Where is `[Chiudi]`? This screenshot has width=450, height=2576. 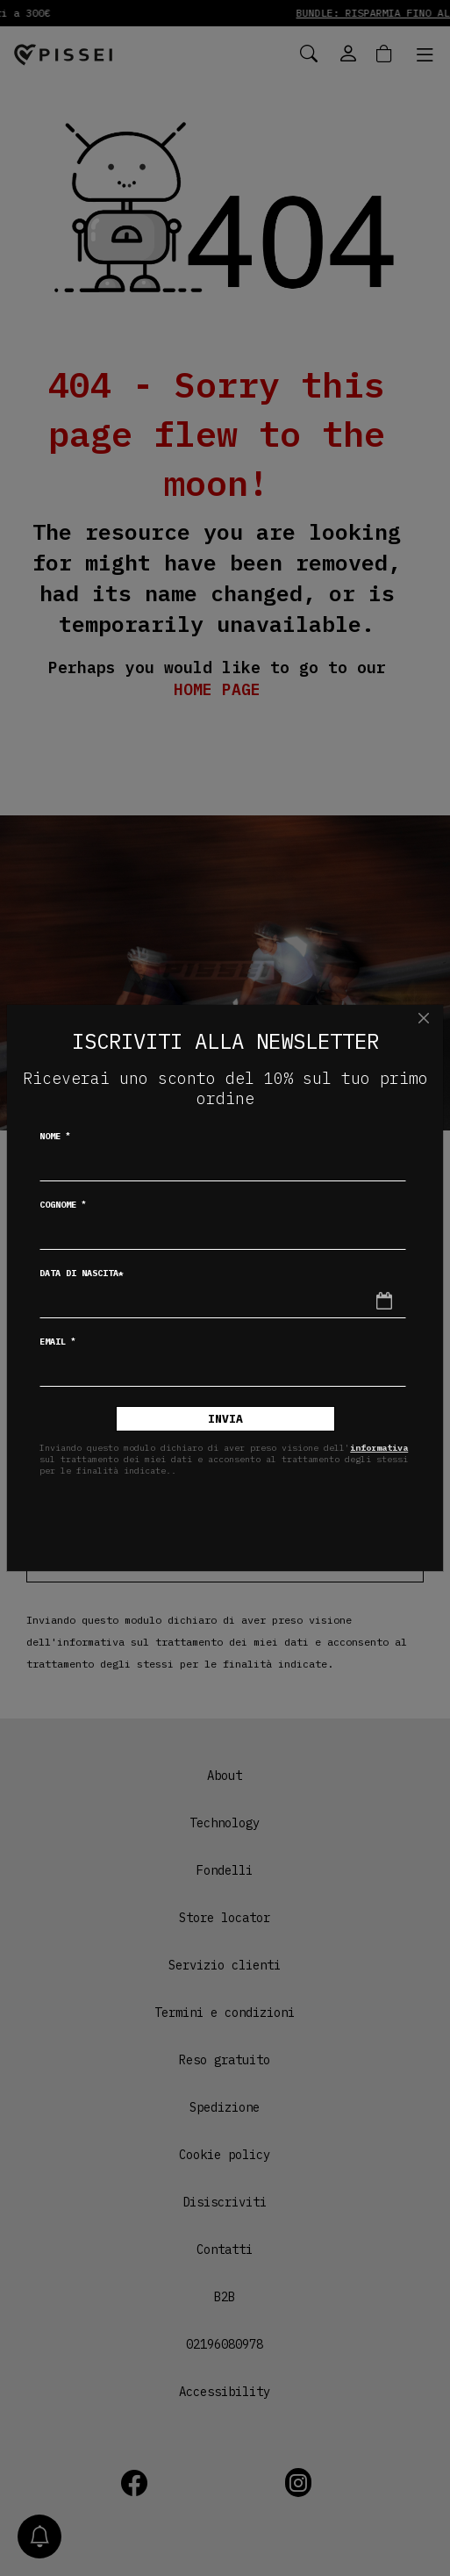 [Chiudi] is located at coordinates (424, 1018).